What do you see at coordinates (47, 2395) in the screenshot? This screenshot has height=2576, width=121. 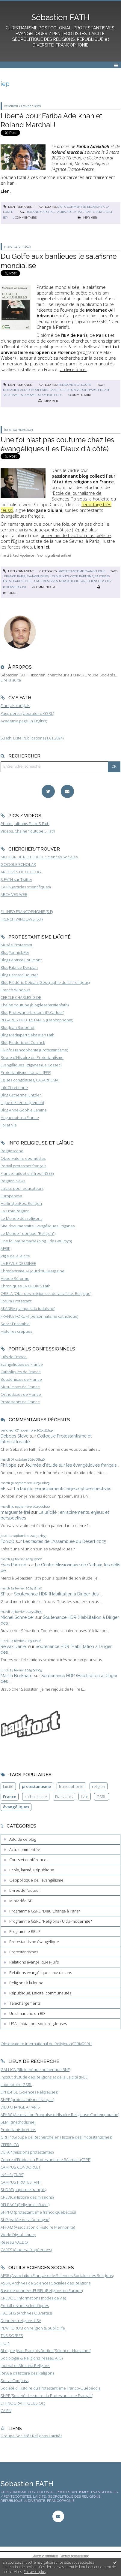 I see `SHPF (Société d'Histoire du Protestantisme Français)` at bounding box center [47, 2395].